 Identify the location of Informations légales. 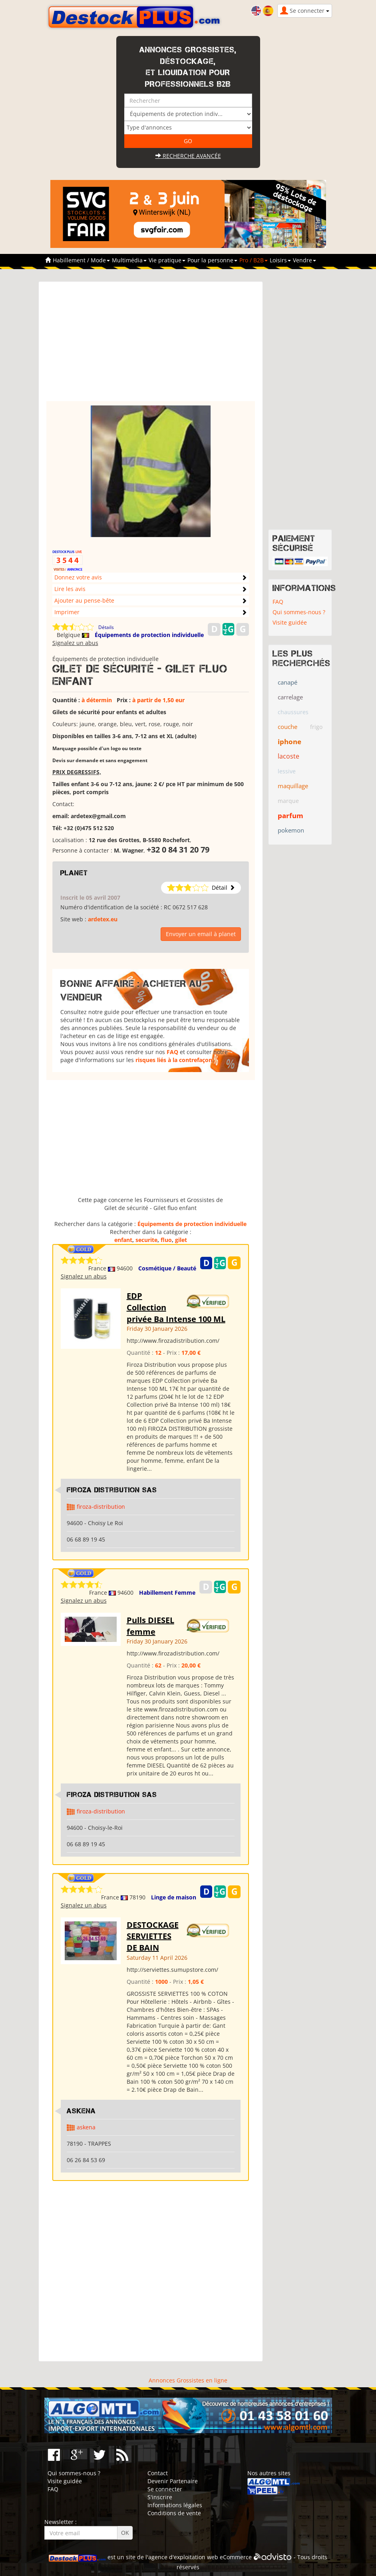
(174, 2505).